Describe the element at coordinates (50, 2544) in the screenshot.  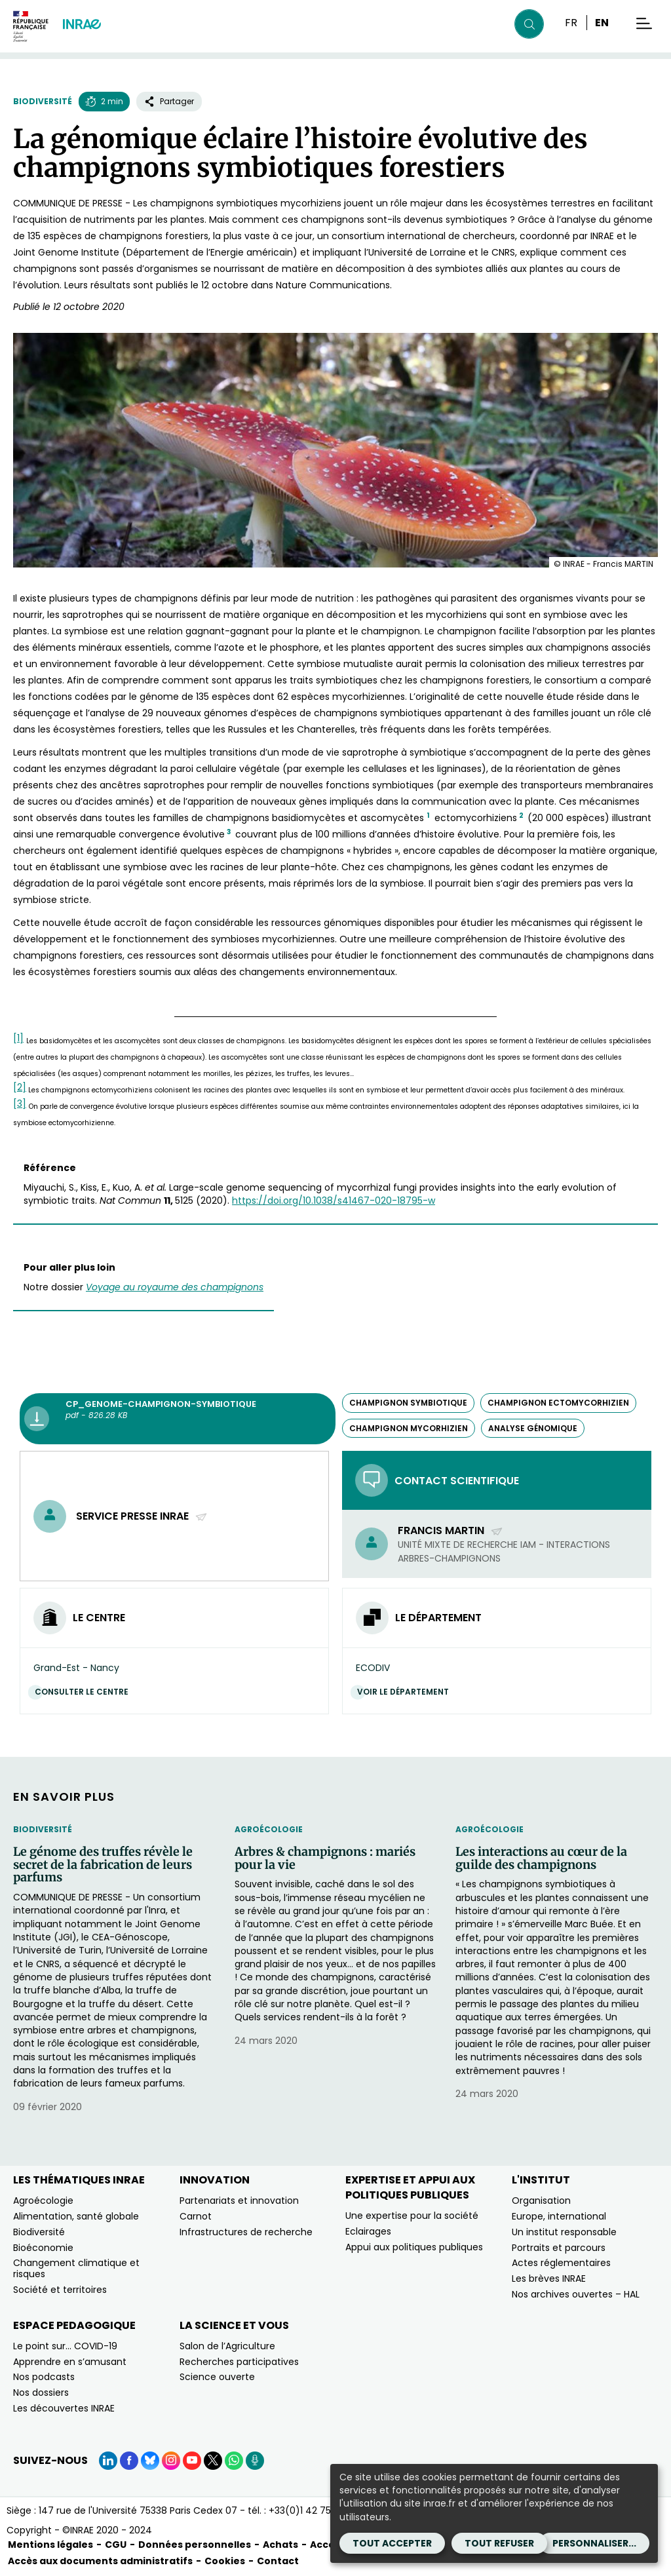
I see `Mentions légales` at that location.